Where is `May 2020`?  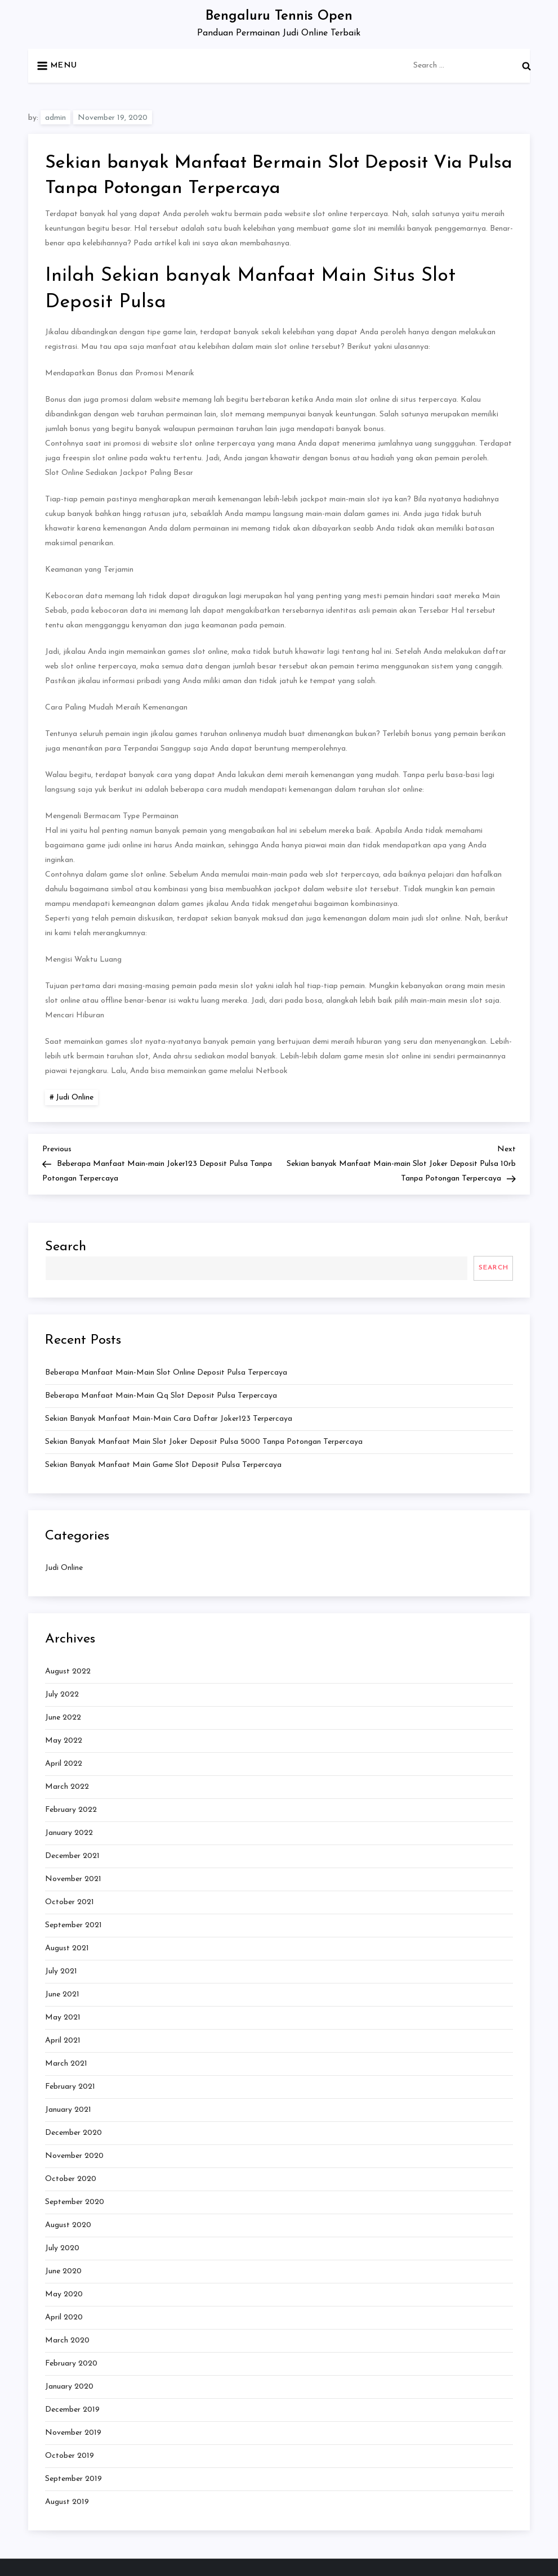 May 2020 is located at coordinates (64, 2294).